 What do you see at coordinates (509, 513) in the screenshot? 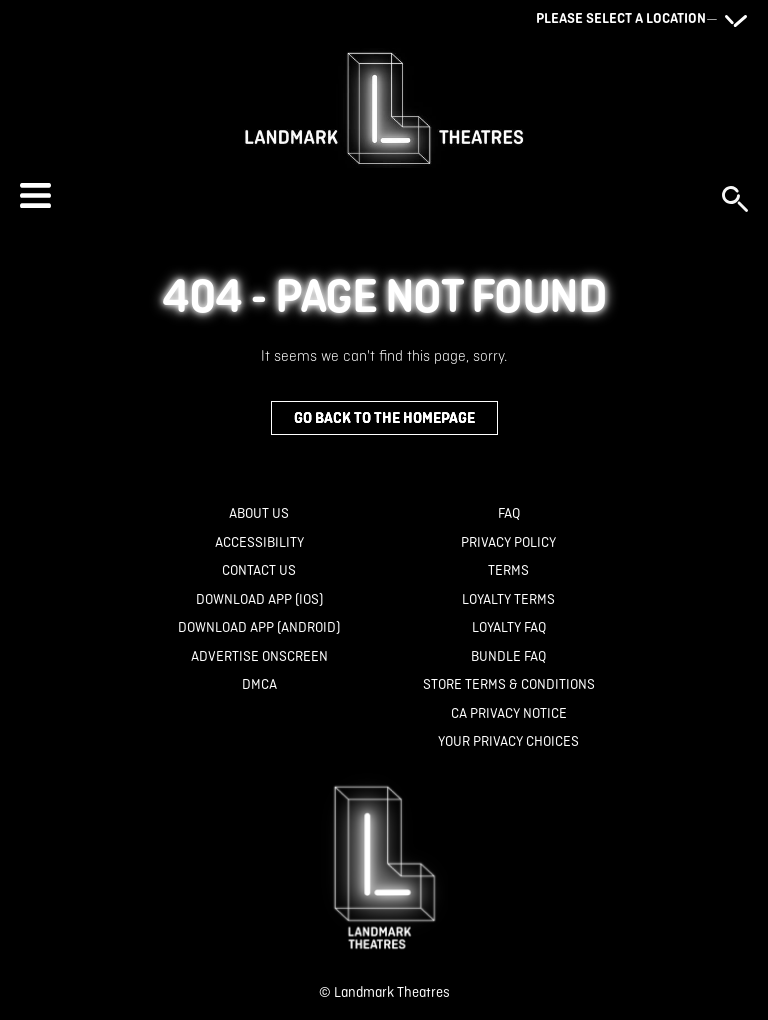
I see `[FAQ]` at bounding box center [509, 513].